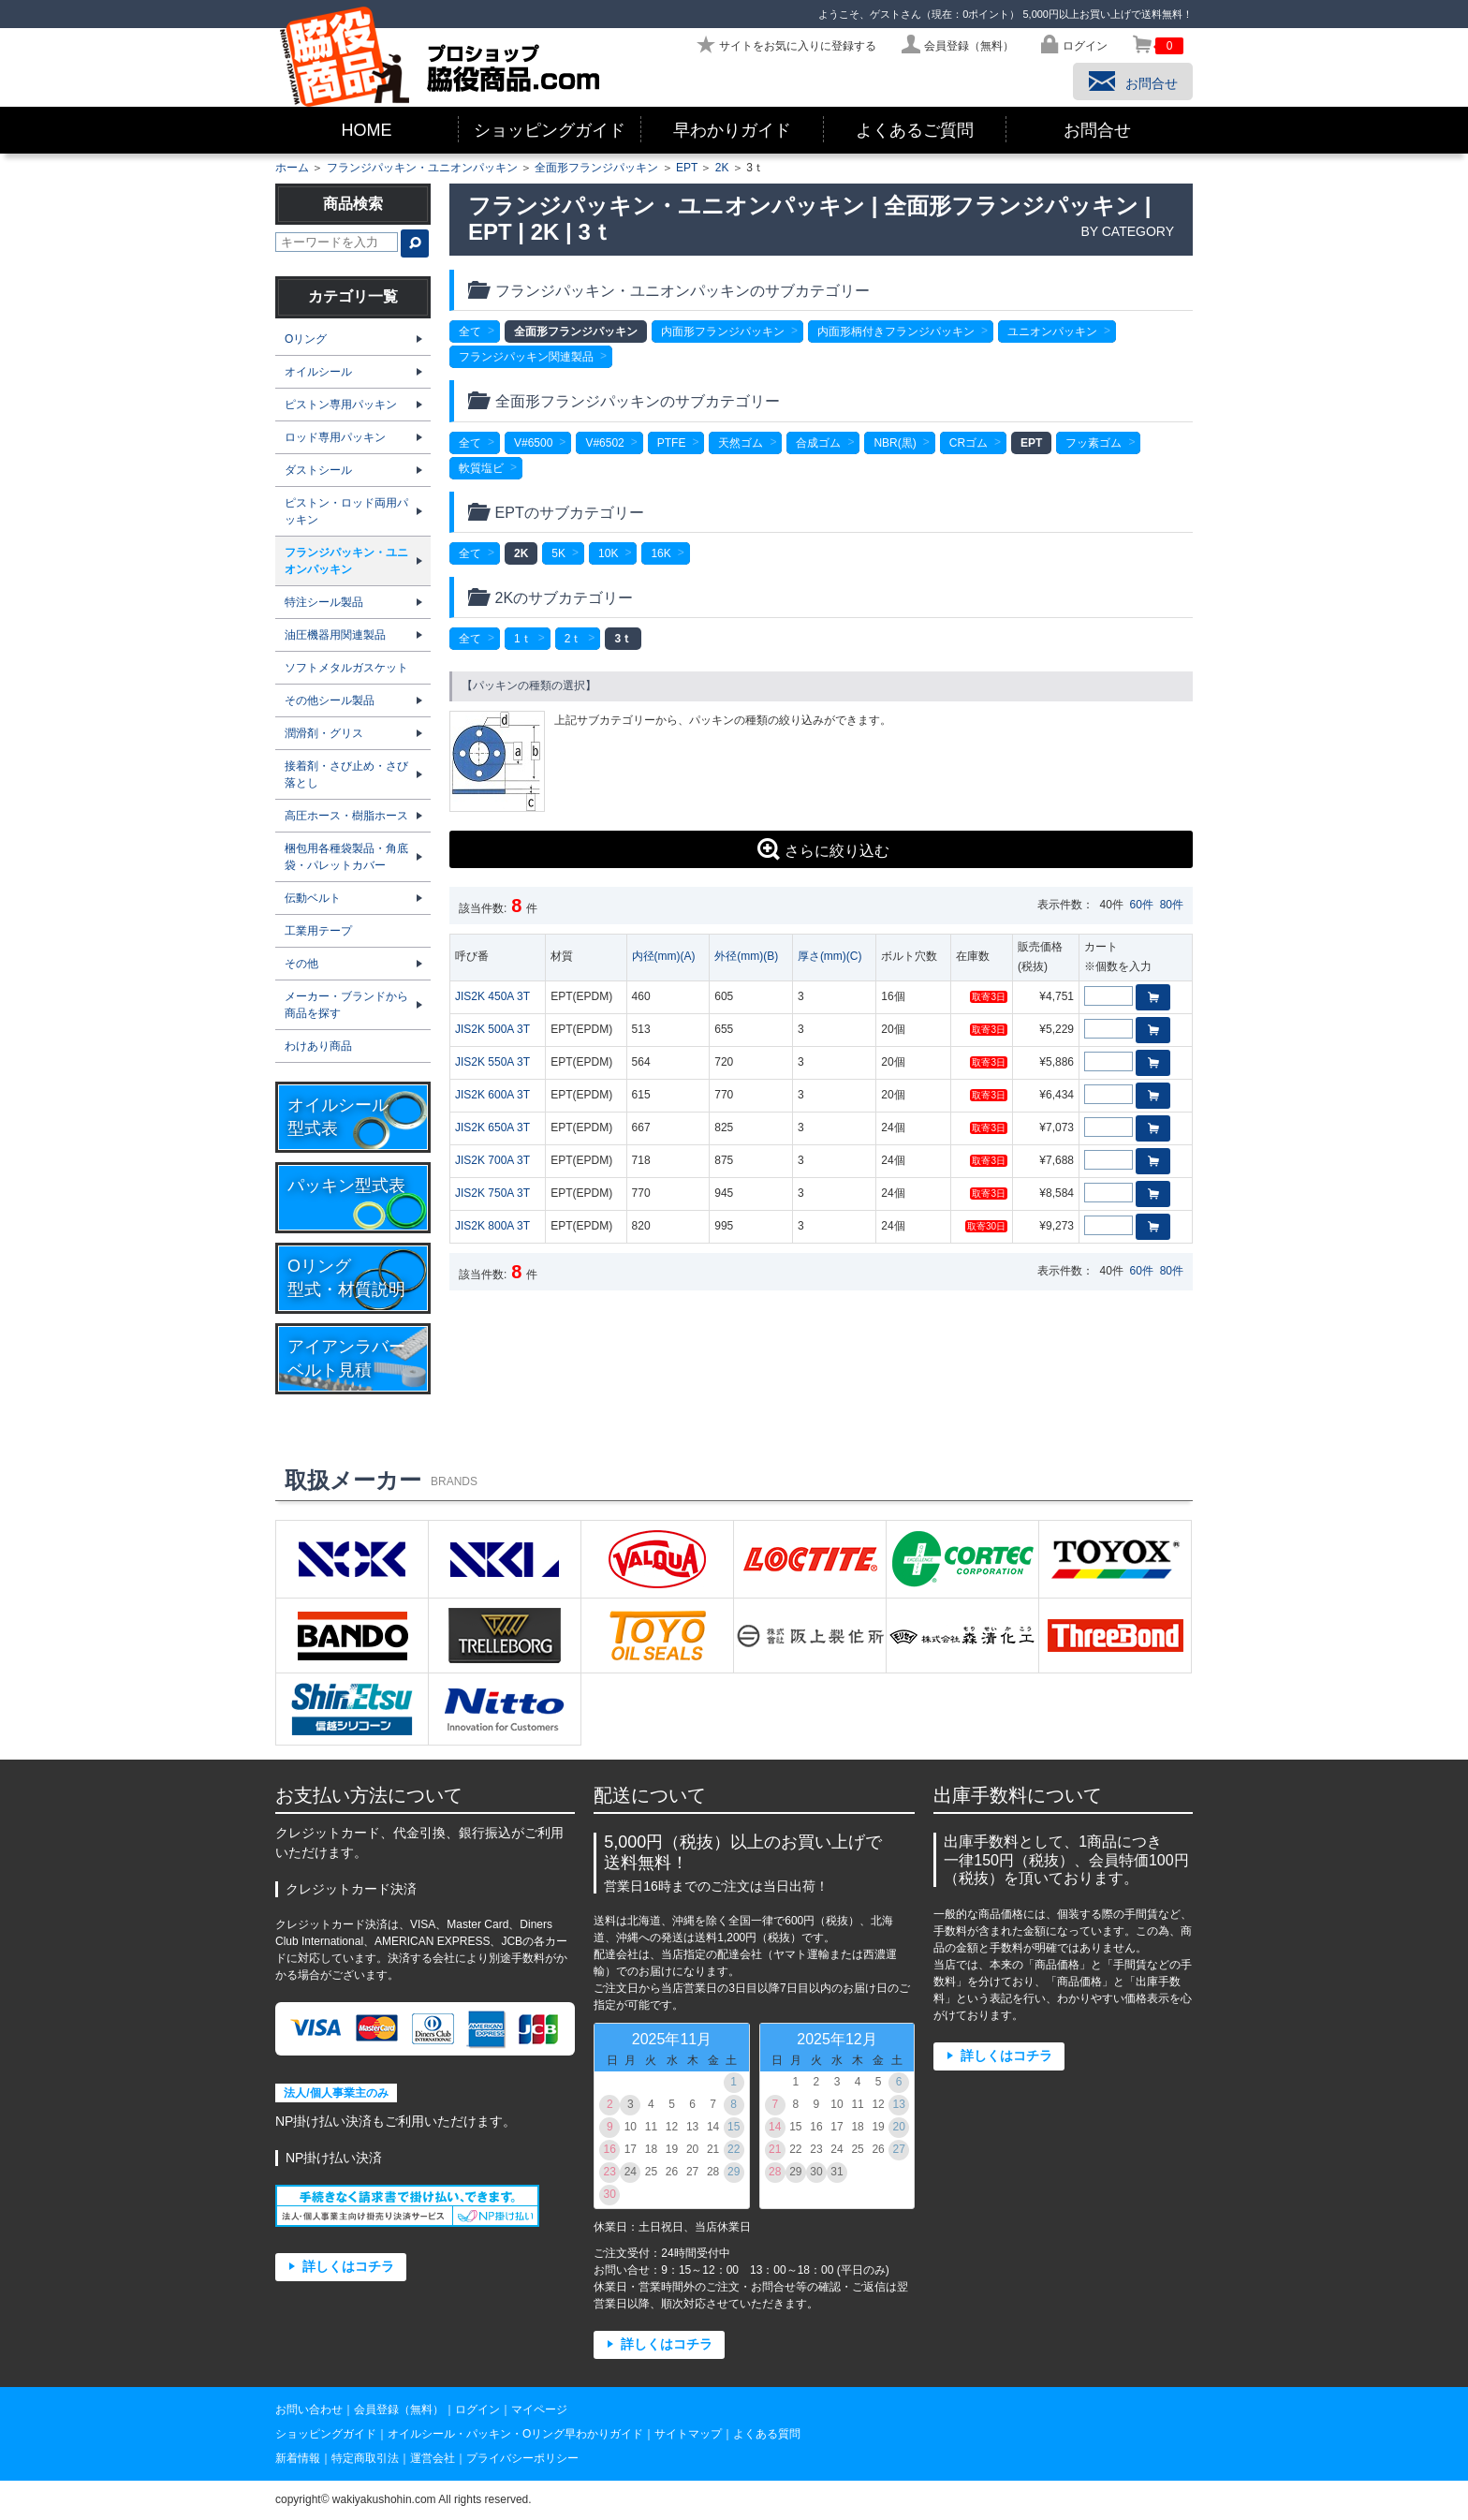  What do you see at coordinates (477, 2409) in the screenshot?
I see `ログイン` at bounding box center [477, 2409].